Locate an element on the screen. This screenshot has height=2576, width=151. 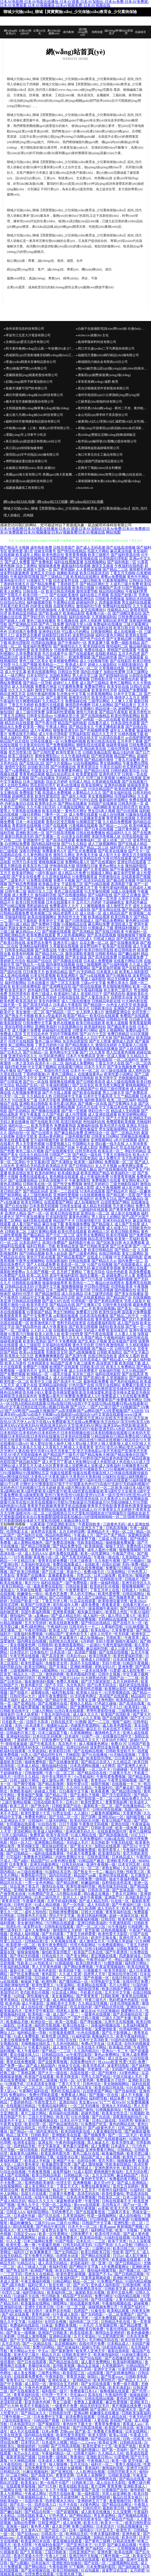
成年午夜免费影院 is located at coordinates (53, 1696).